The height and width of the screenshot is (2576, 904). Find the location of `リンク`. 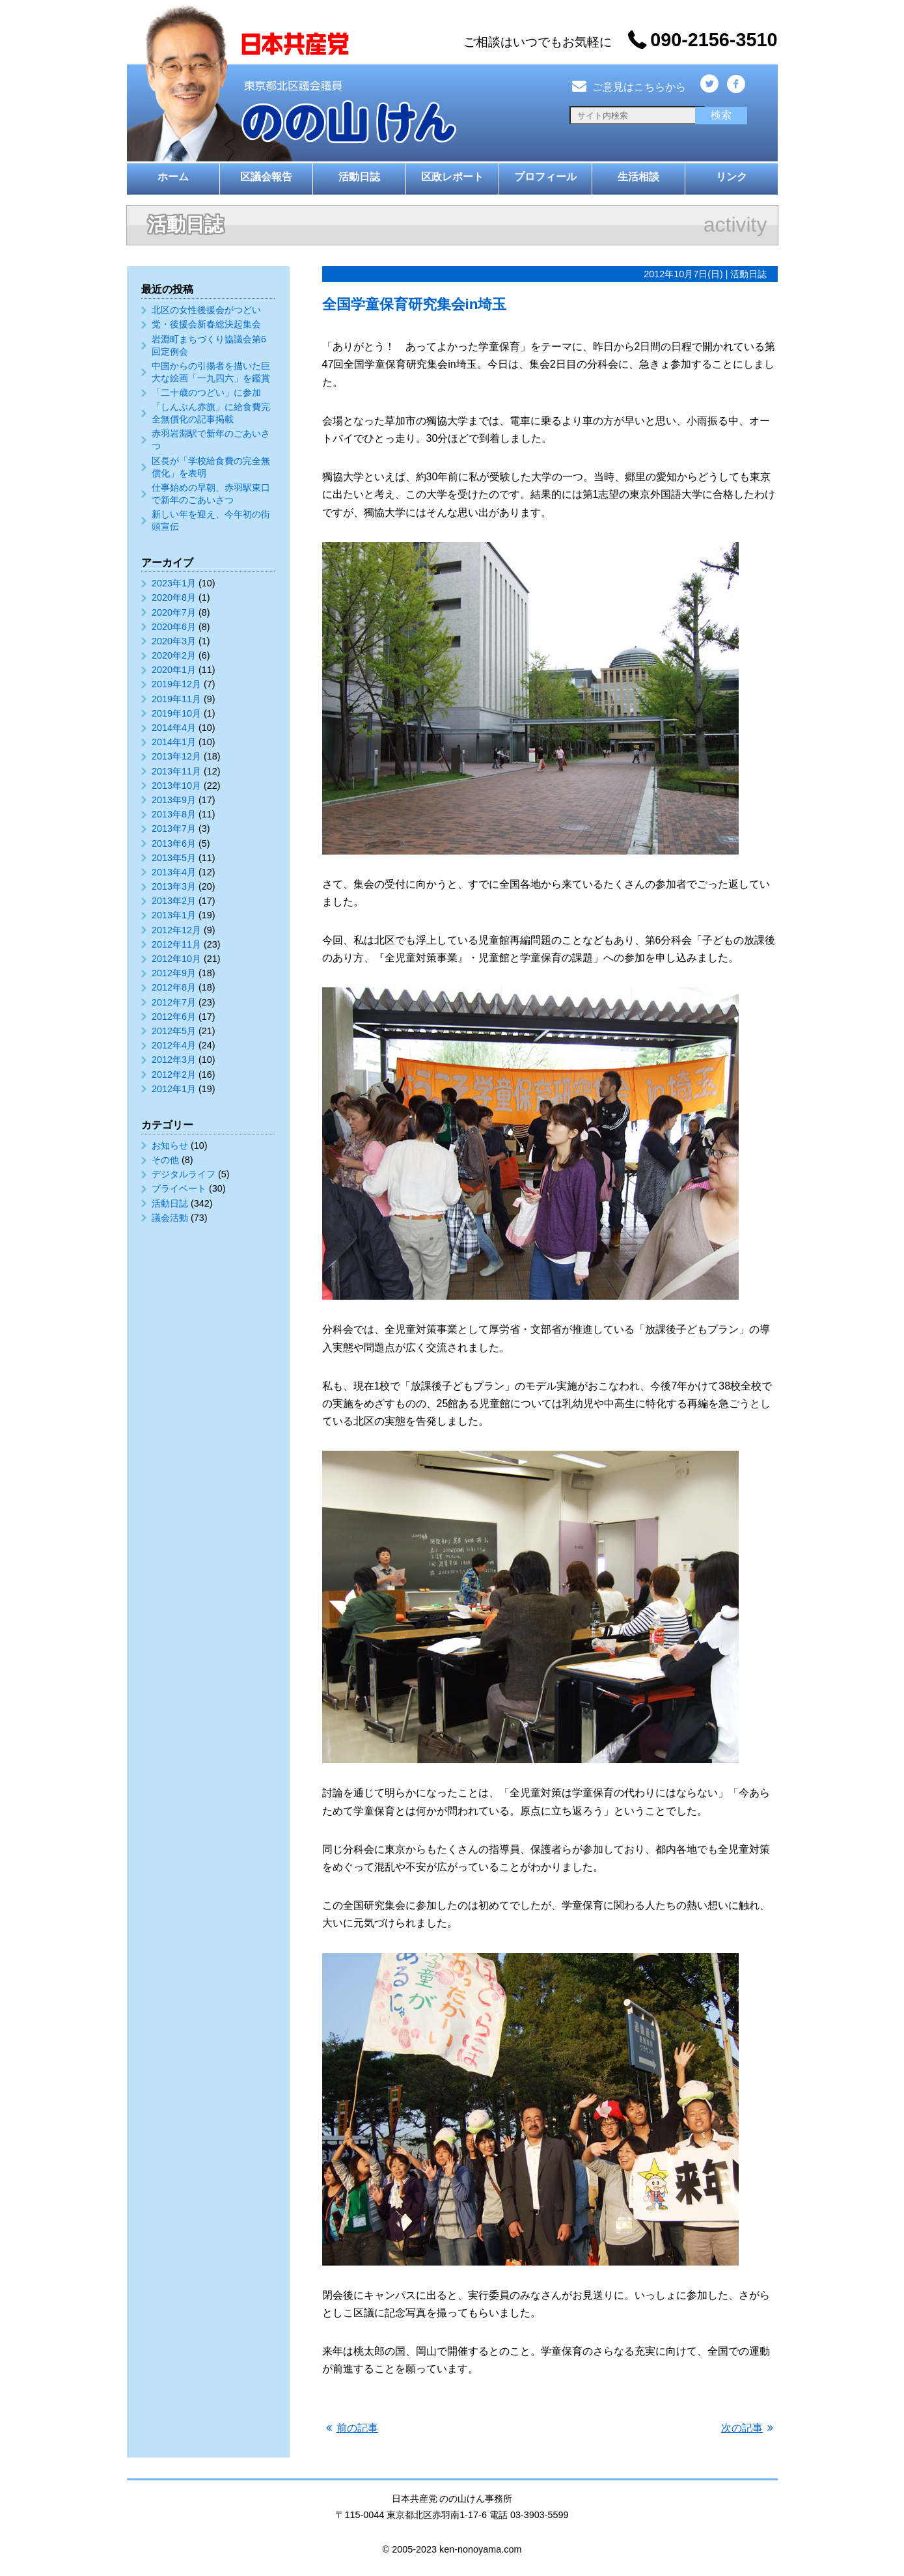

リンク is located at coordinates (731, 176).